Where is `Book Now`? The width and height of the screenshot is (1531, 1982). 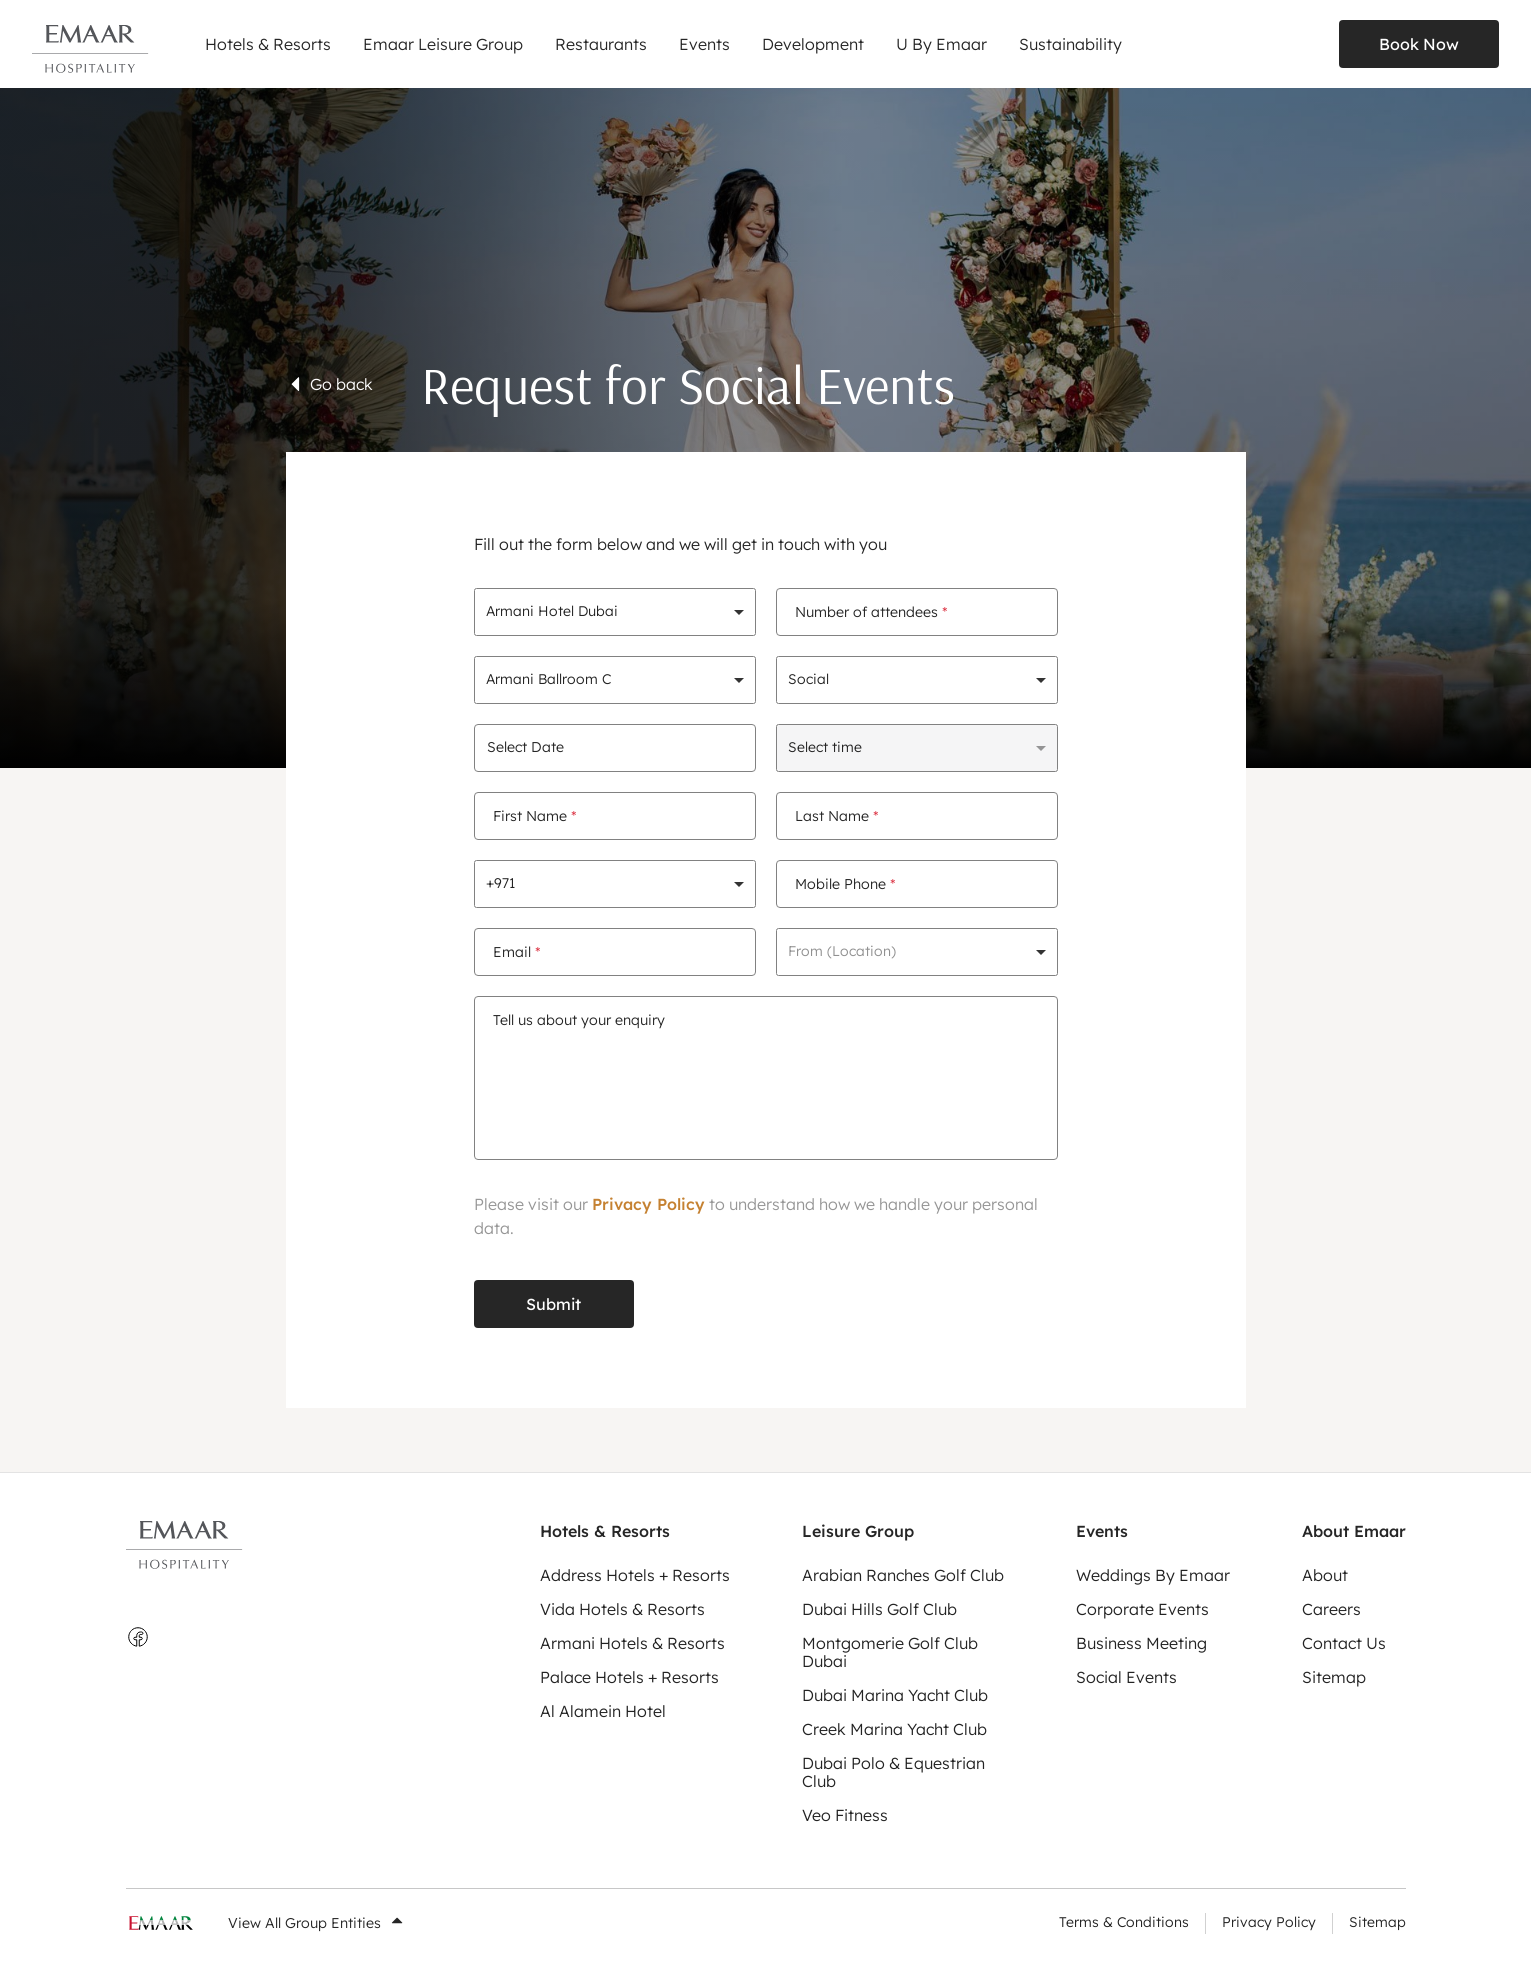 Book Now is located at coordinates (1419, 44).